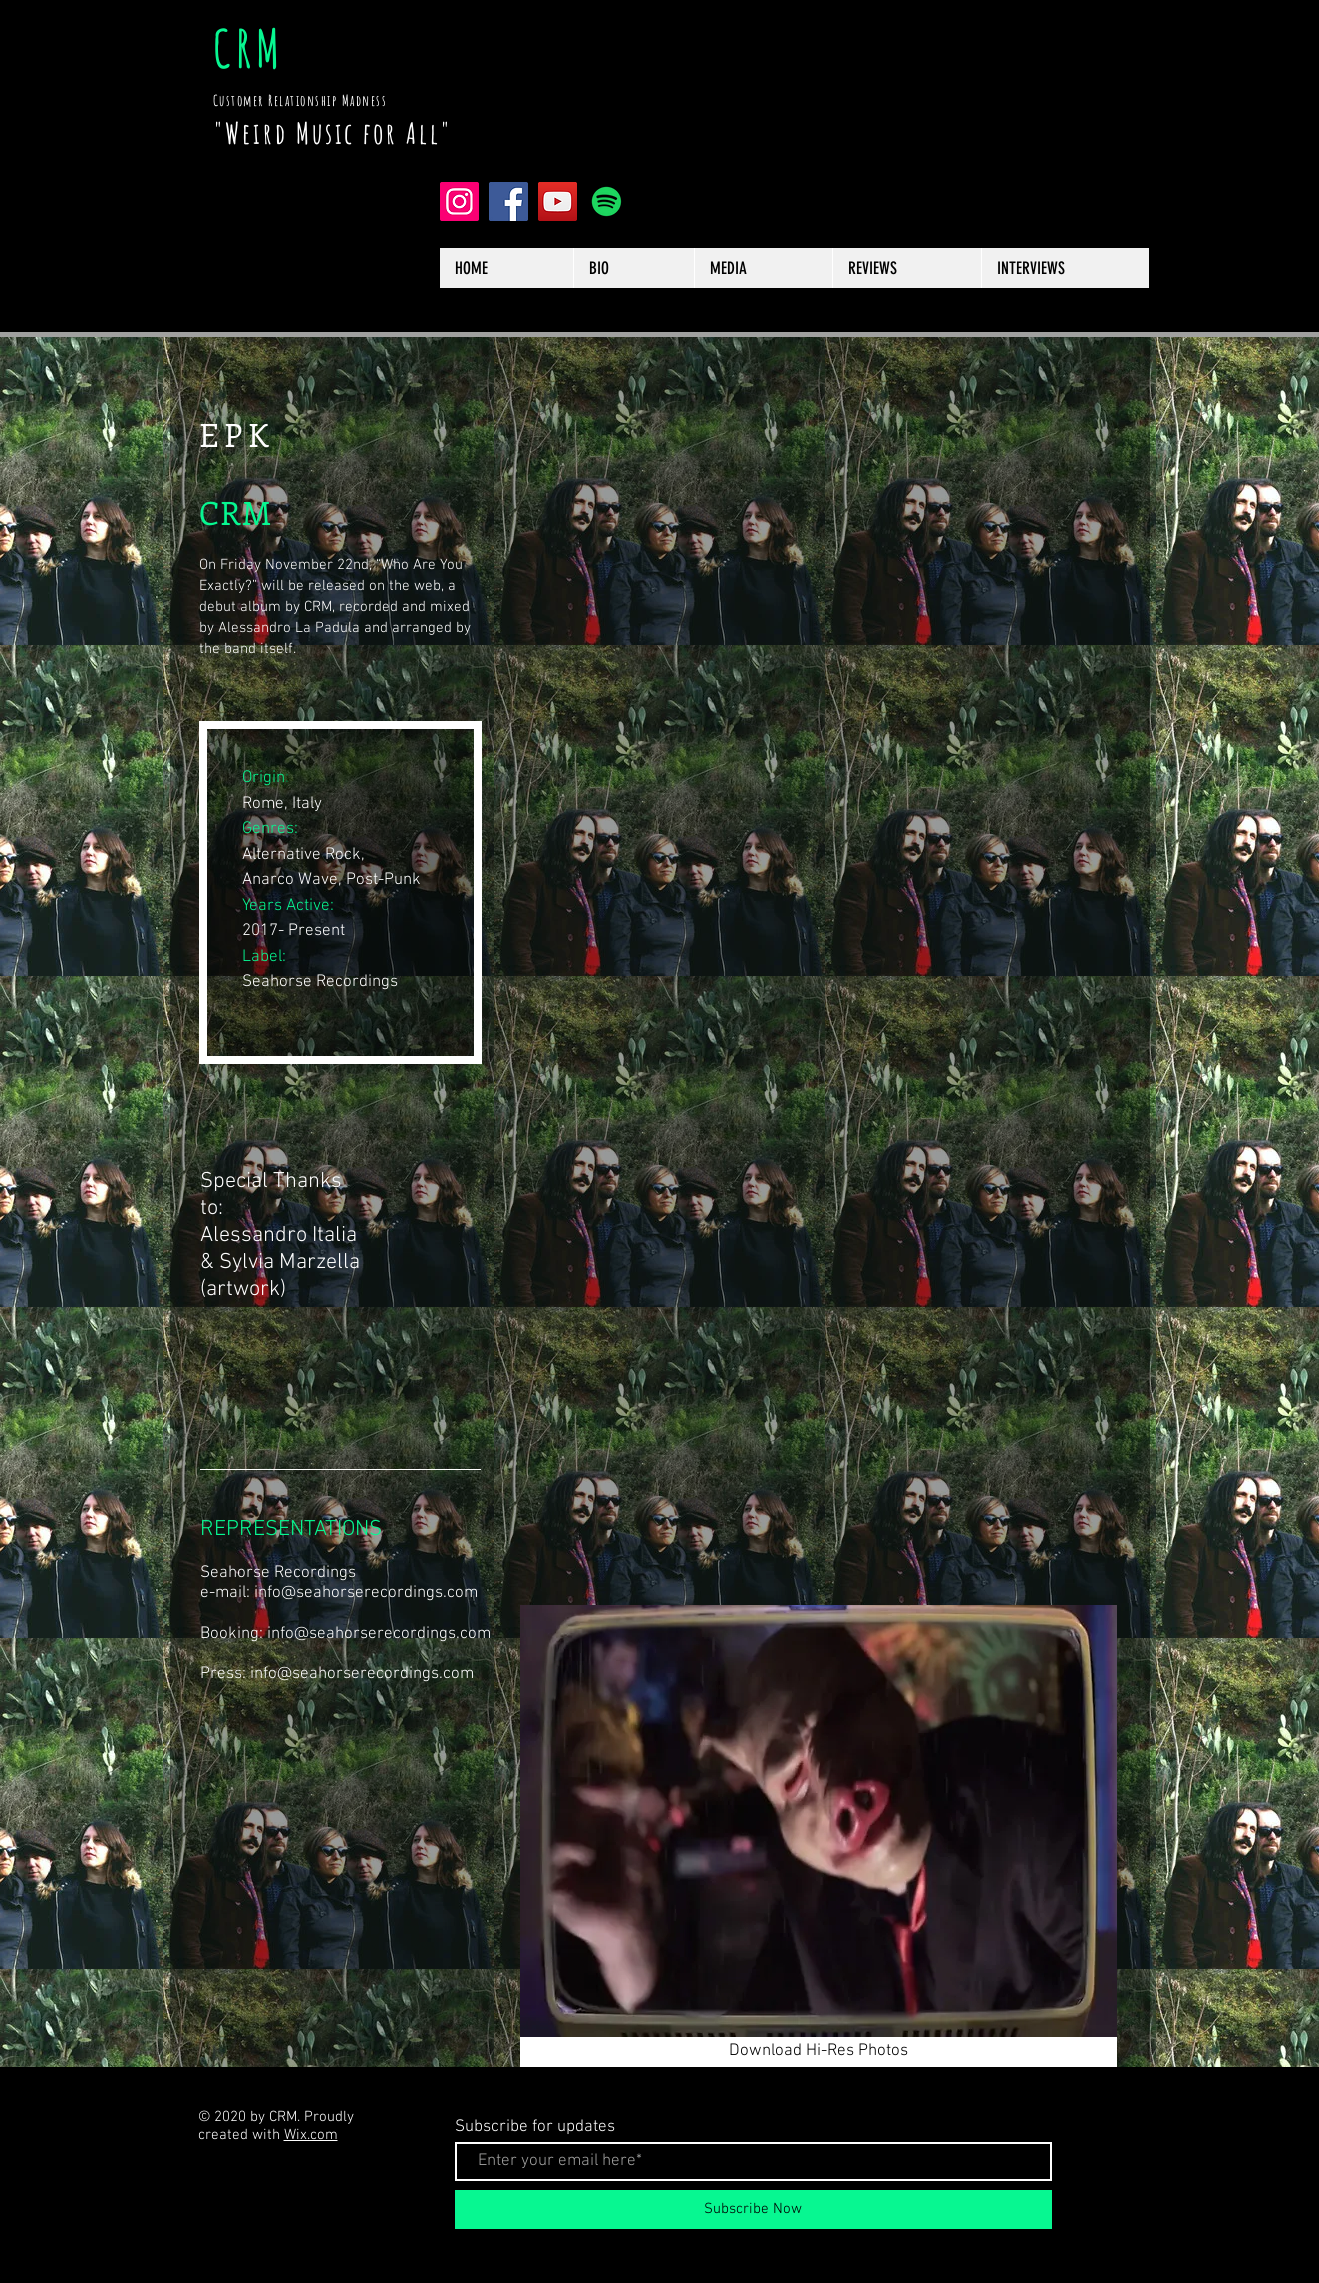 This screenshot has height=2283, width=1319. Describe the element at coordinates (311, 2135) in the screenshot. I see `Wix.com` at that location.